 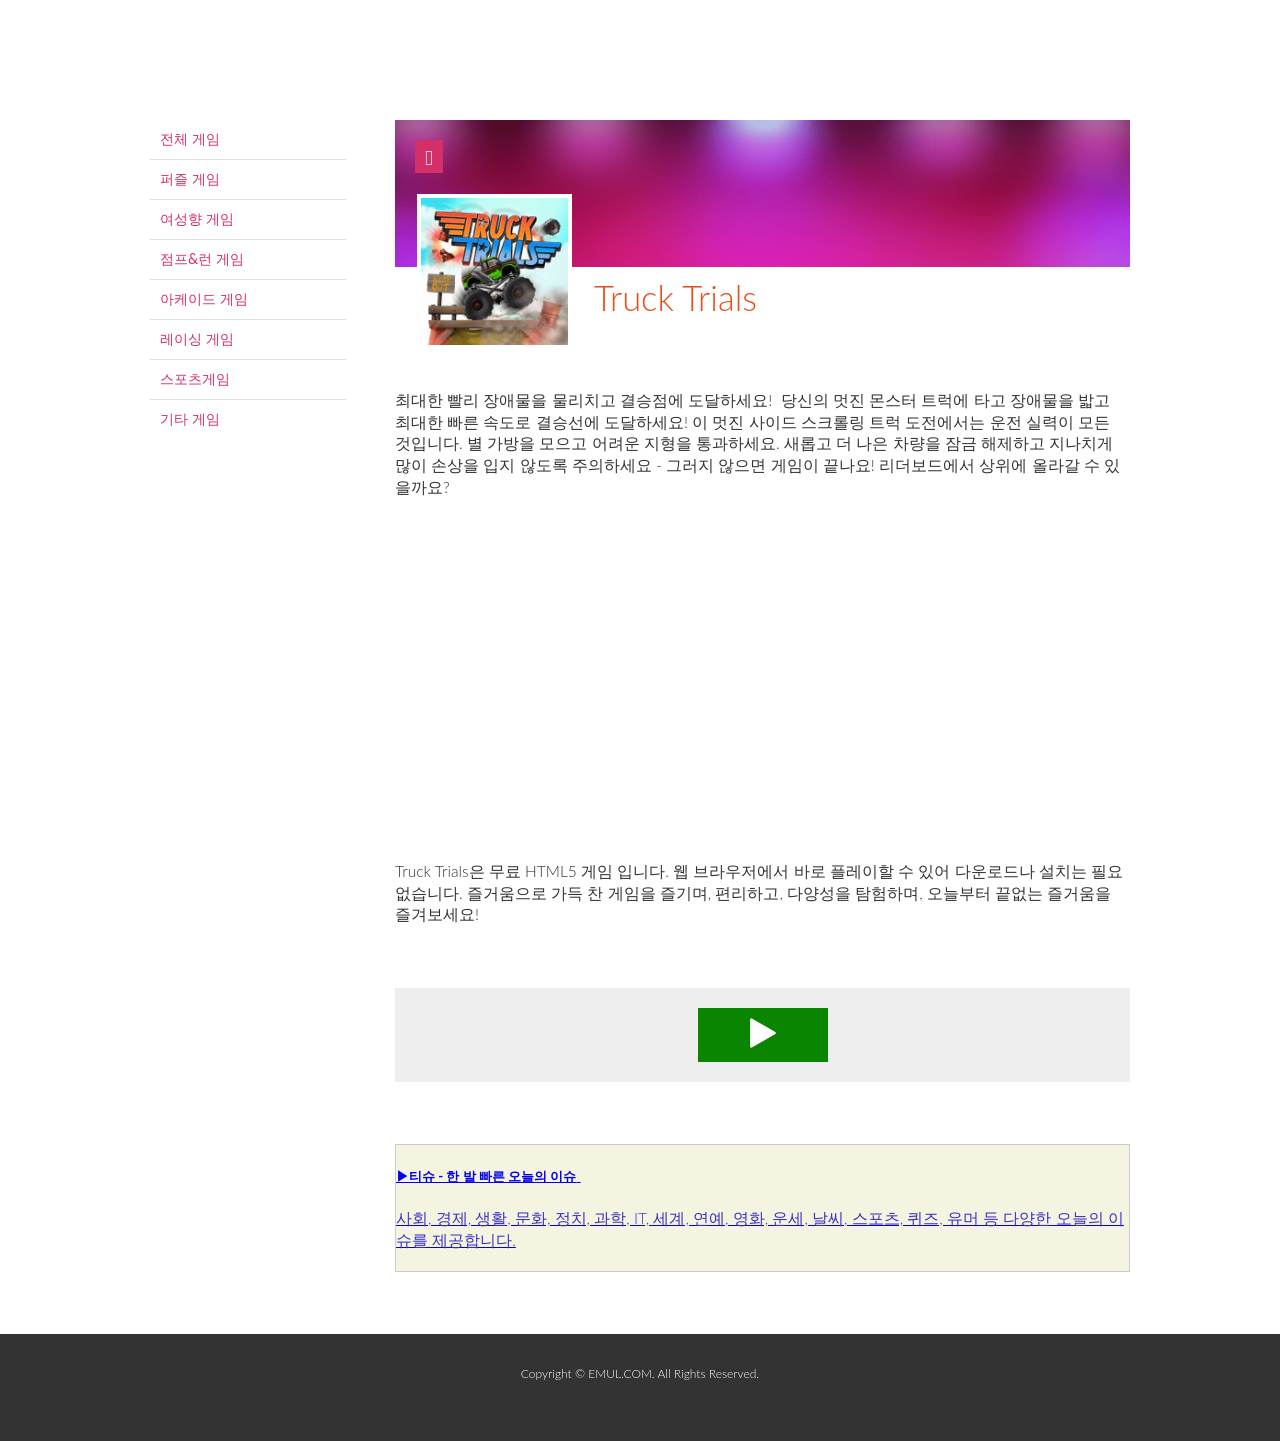 I want to click on [Advertisement], so click(x=762, y=701).